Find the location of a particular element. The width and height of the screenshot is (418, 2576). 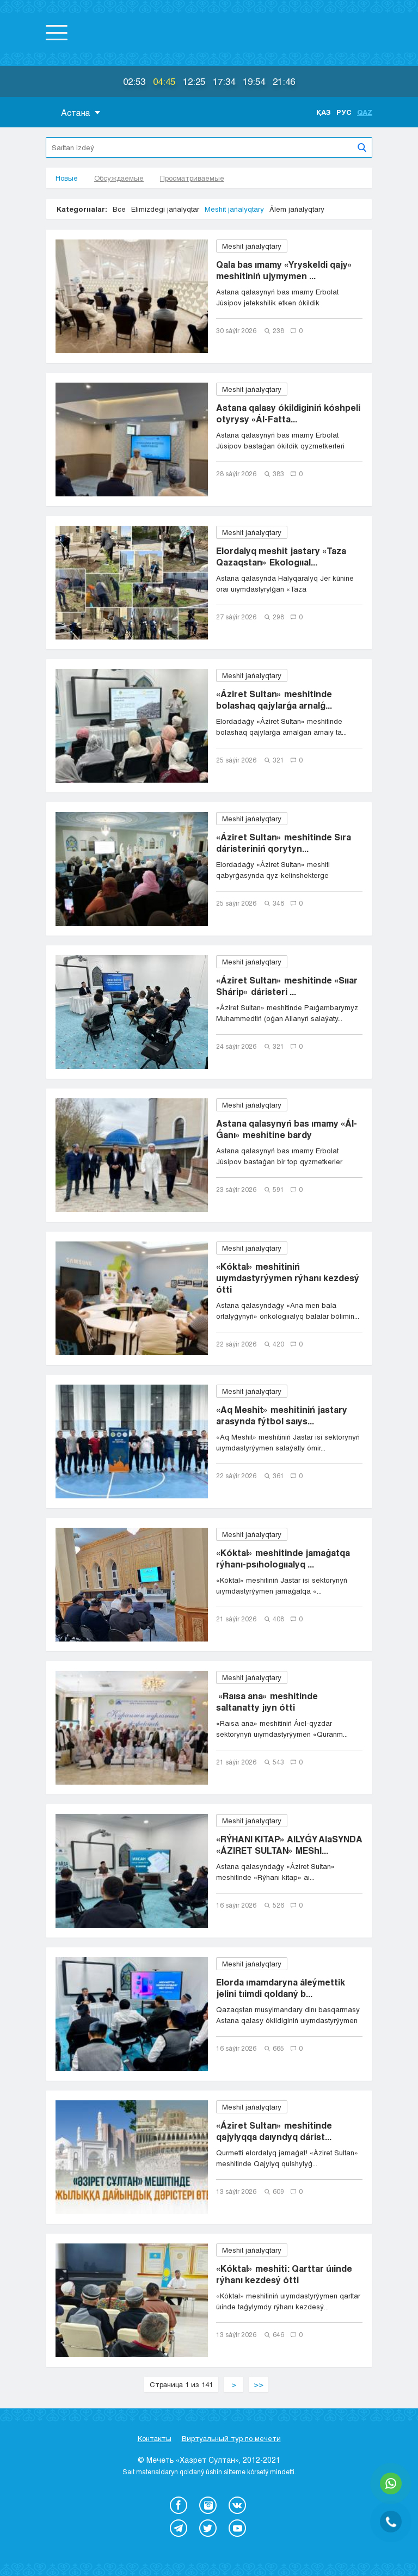

«Kóktal» meshiti: Qarttar úıinde rýhanı kezdesý ótti is located at coordinates (284, 2274).